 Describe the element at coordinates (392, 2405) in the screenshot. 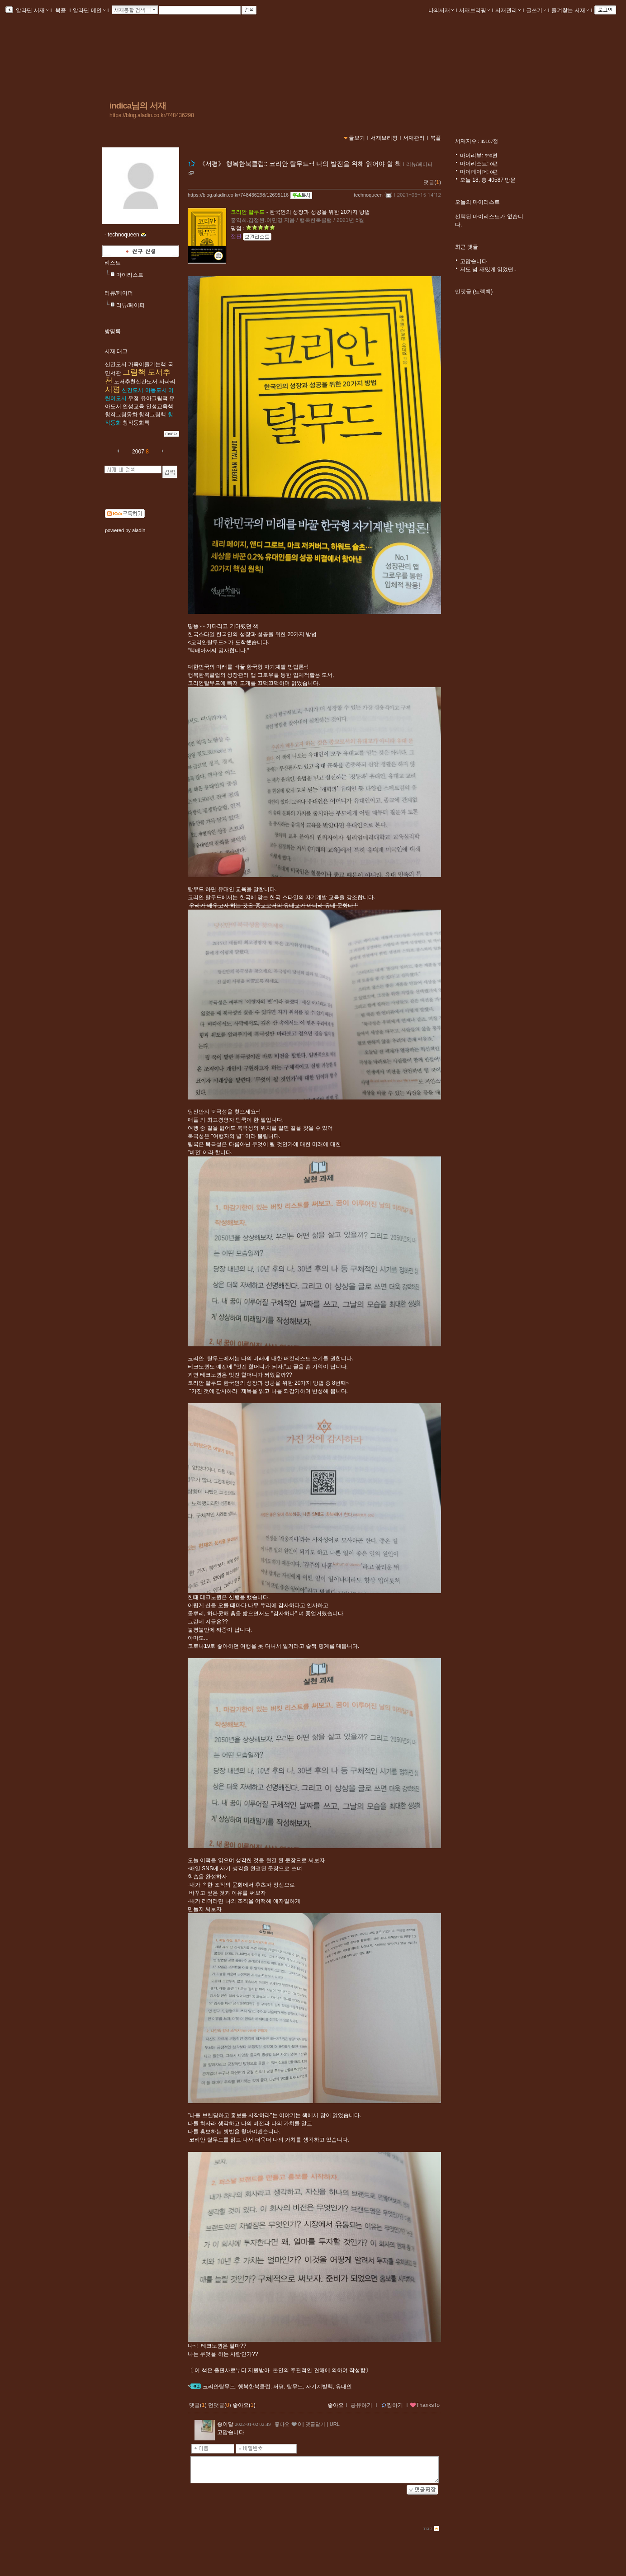

I see `찜하기` at that location.